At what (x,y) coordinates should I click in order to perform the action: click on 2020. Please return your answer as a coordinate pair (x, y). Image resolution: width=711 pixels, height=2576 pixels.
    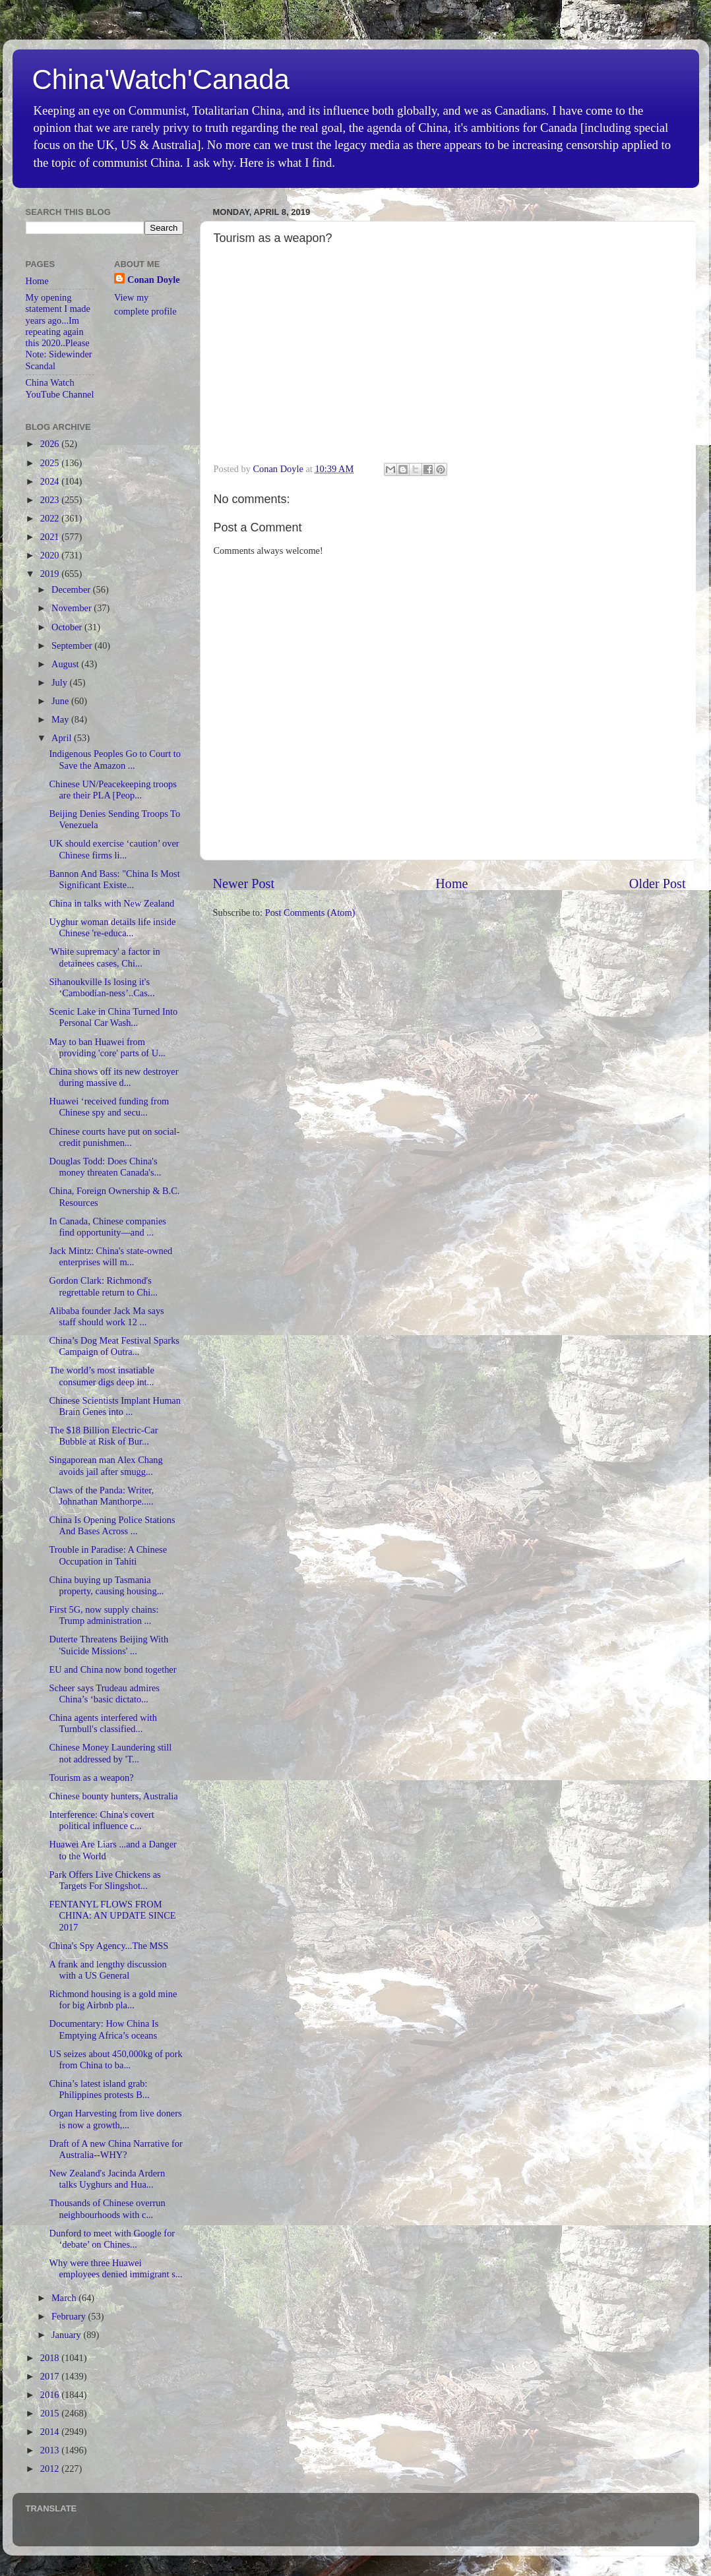
    Looking at the image, I should click on (50, 555).